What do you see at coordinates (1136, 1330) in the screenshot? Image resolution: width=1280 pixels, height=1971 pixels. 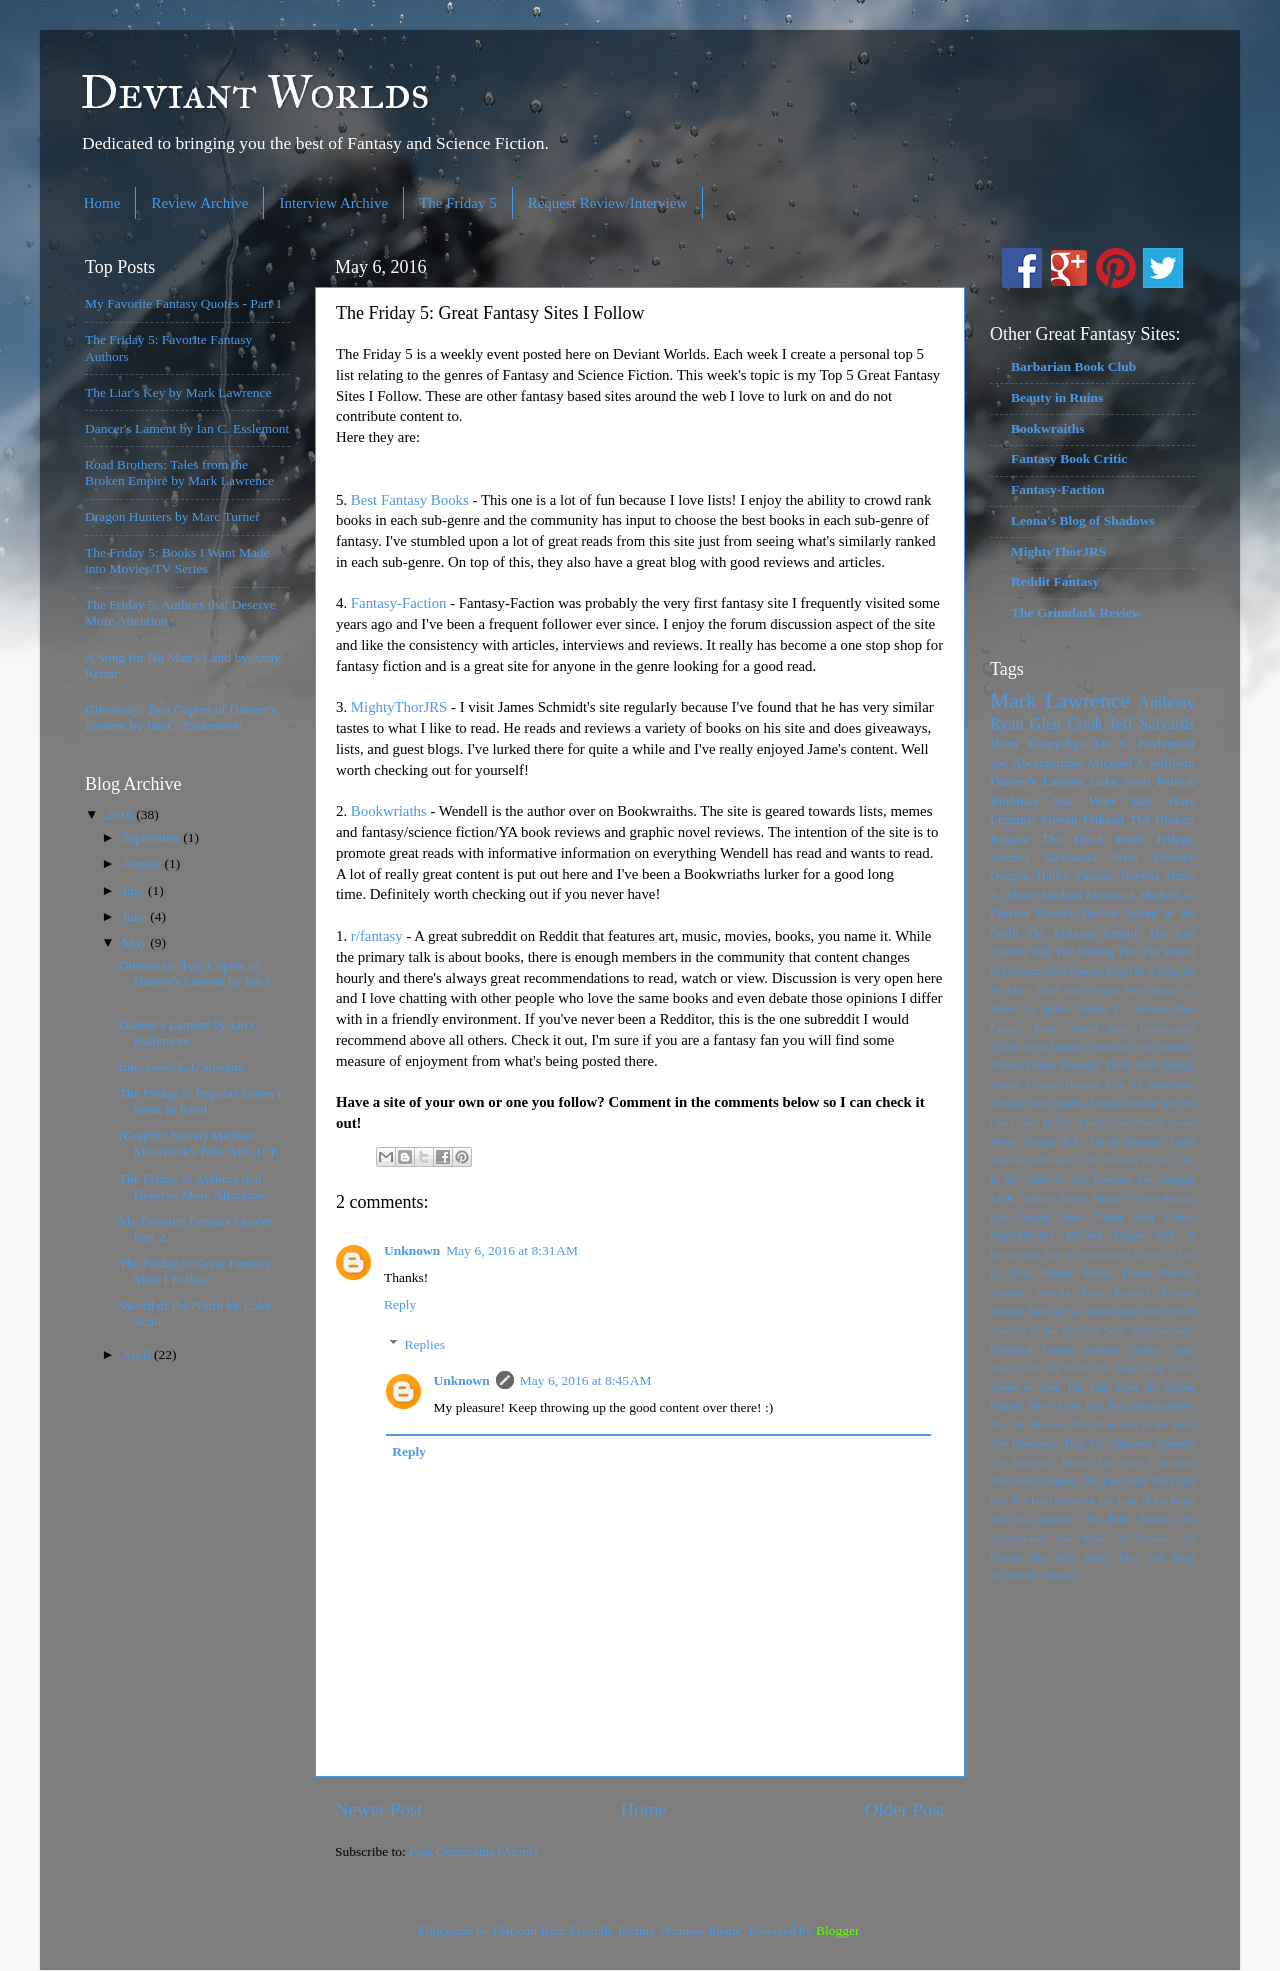 I see `Sean Williams` at bounding box center [1136, 1330].